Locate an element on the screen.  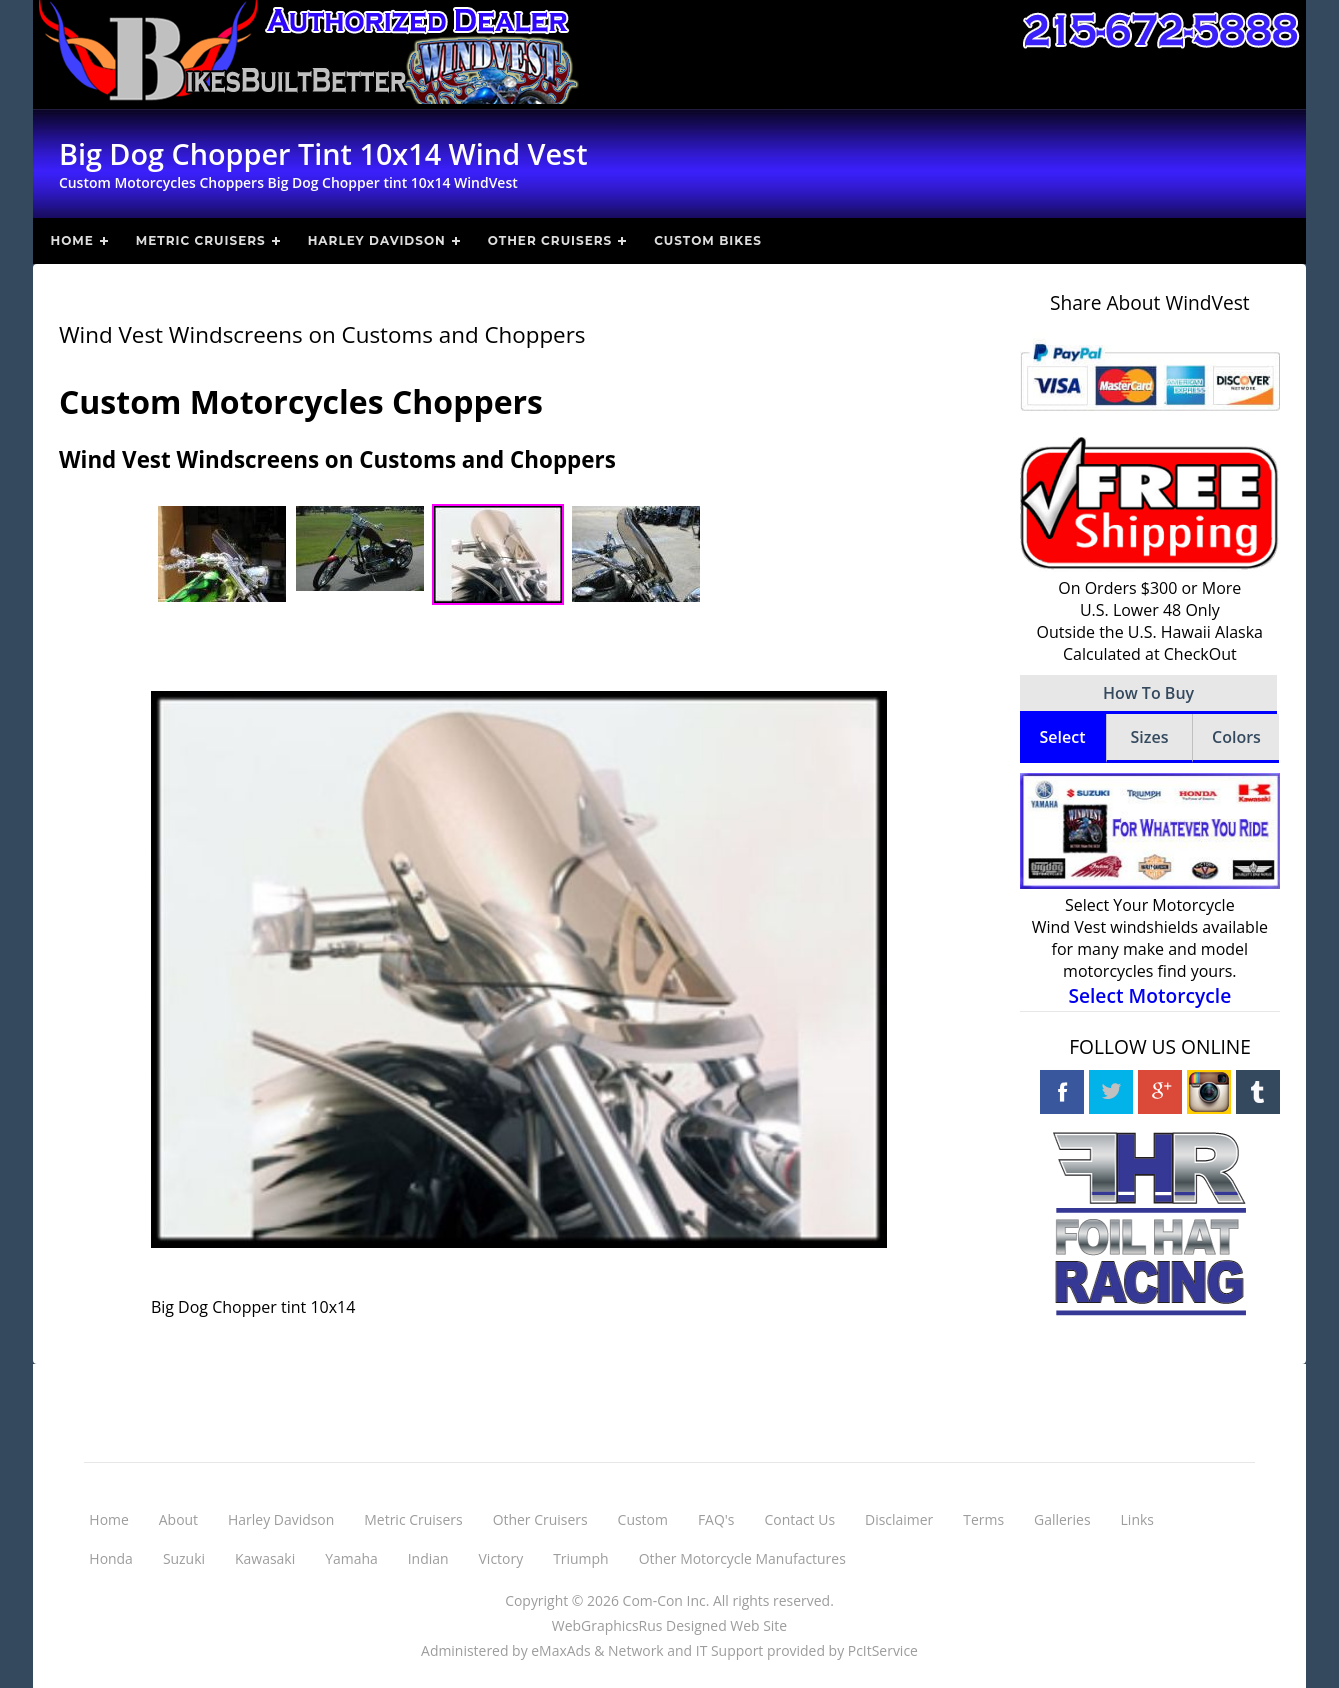
Triumph is located at coordinates (580, 1558).